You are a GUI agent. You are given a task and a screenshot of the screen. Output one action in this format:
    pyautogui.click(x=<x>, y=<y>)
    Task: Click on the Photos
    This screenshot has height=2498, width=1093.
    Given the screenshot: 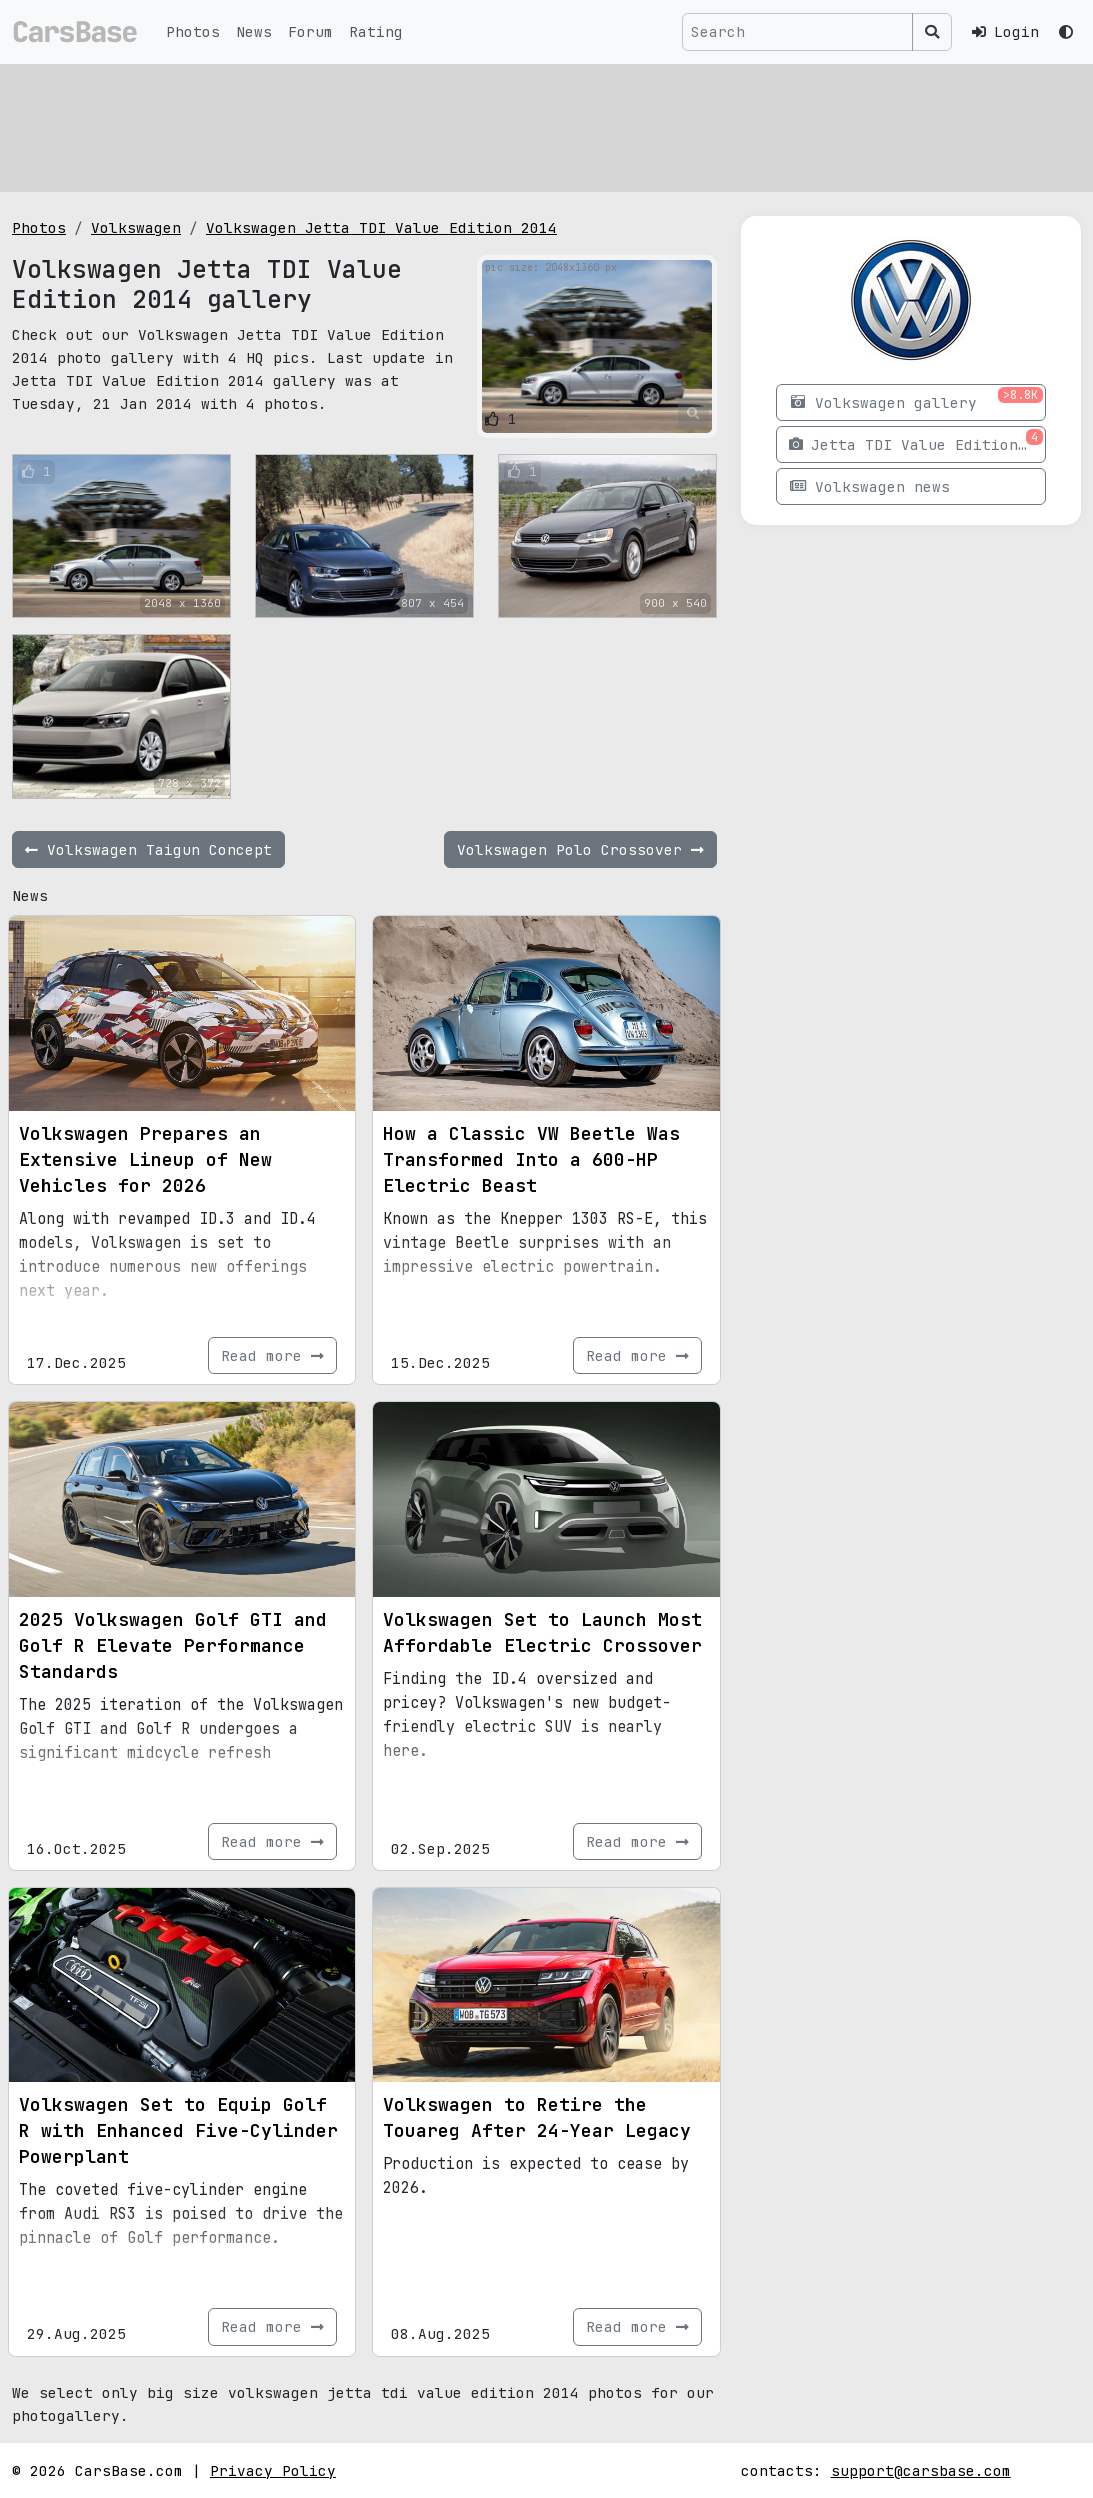 What is the action you would take?
    pyautogui.click(x=193, y=31)
    